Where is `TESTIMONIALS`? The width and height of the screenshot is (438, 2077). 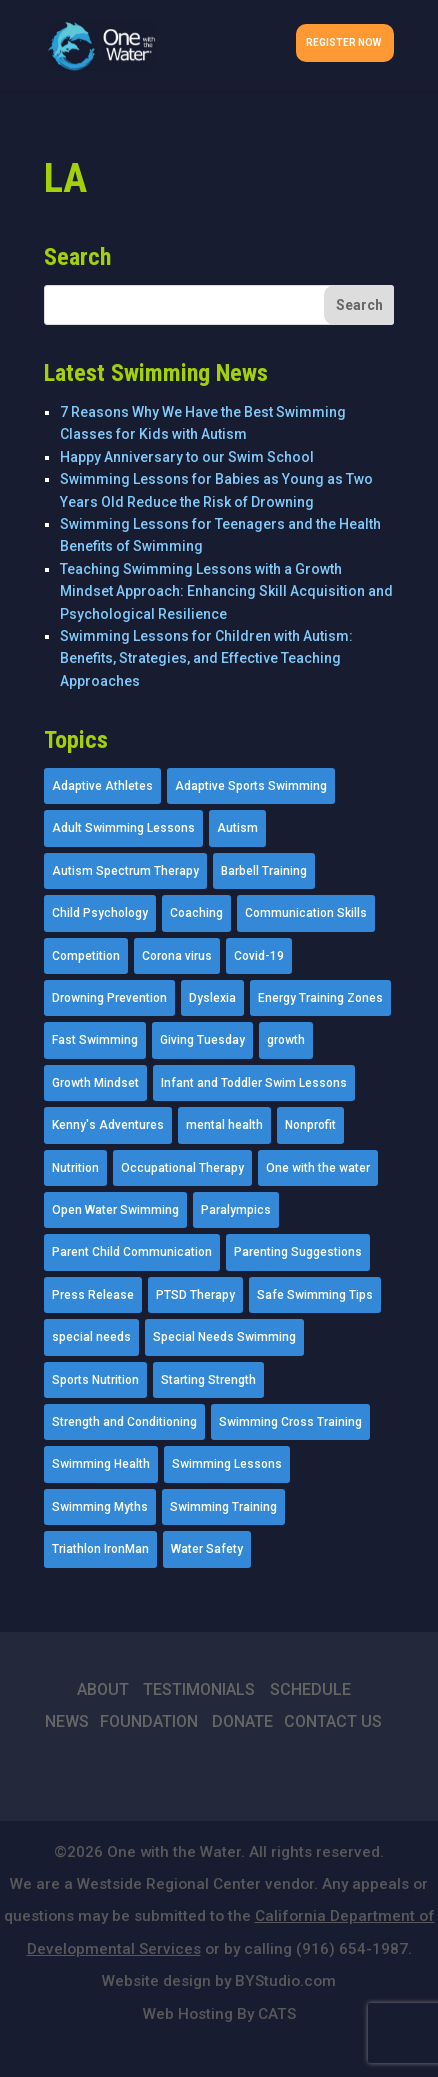 TESTIMONIALS is located at coordinates (199, 1689).